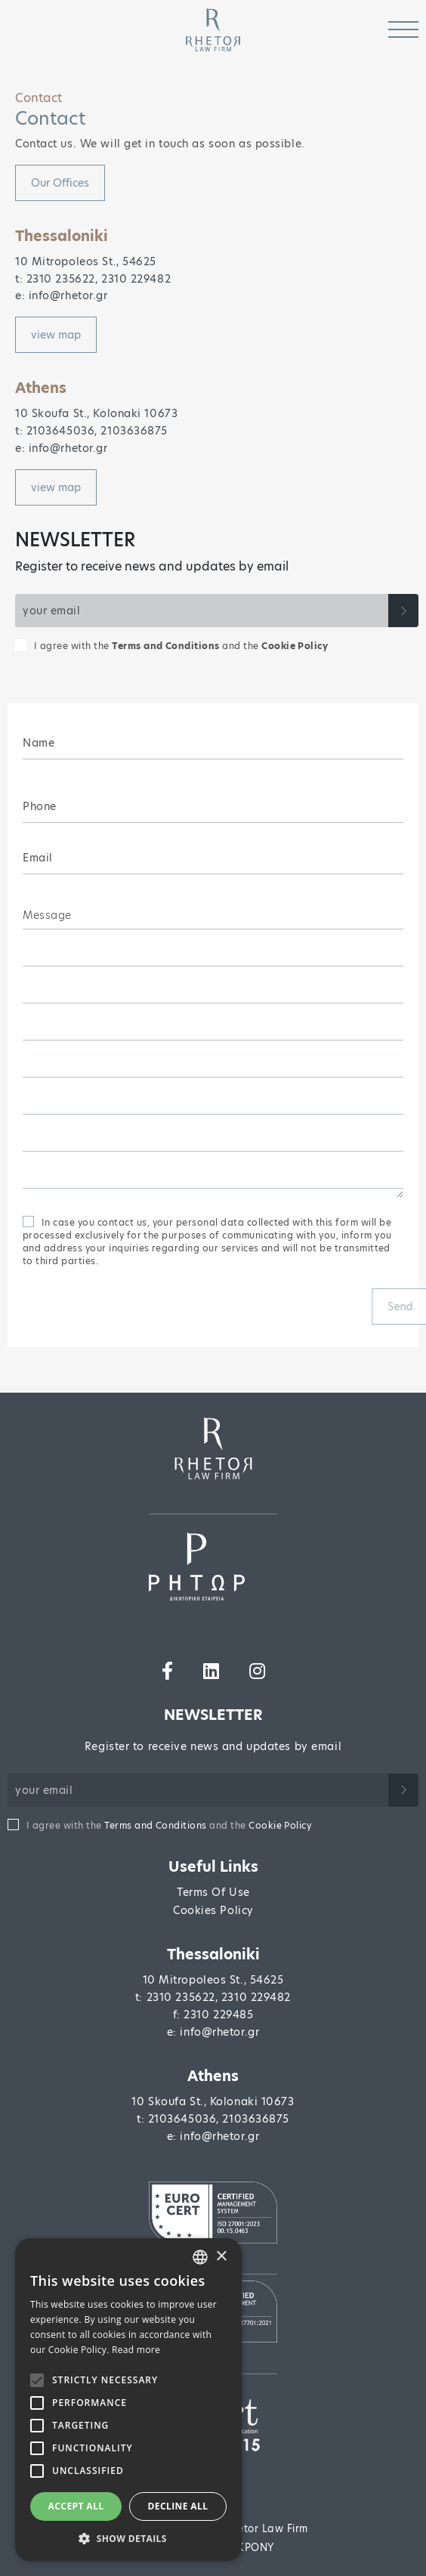 Image resolution: width=426 pixels, height=2576 pixels. I want to click on [Toggle navigation], so click(403, 30).